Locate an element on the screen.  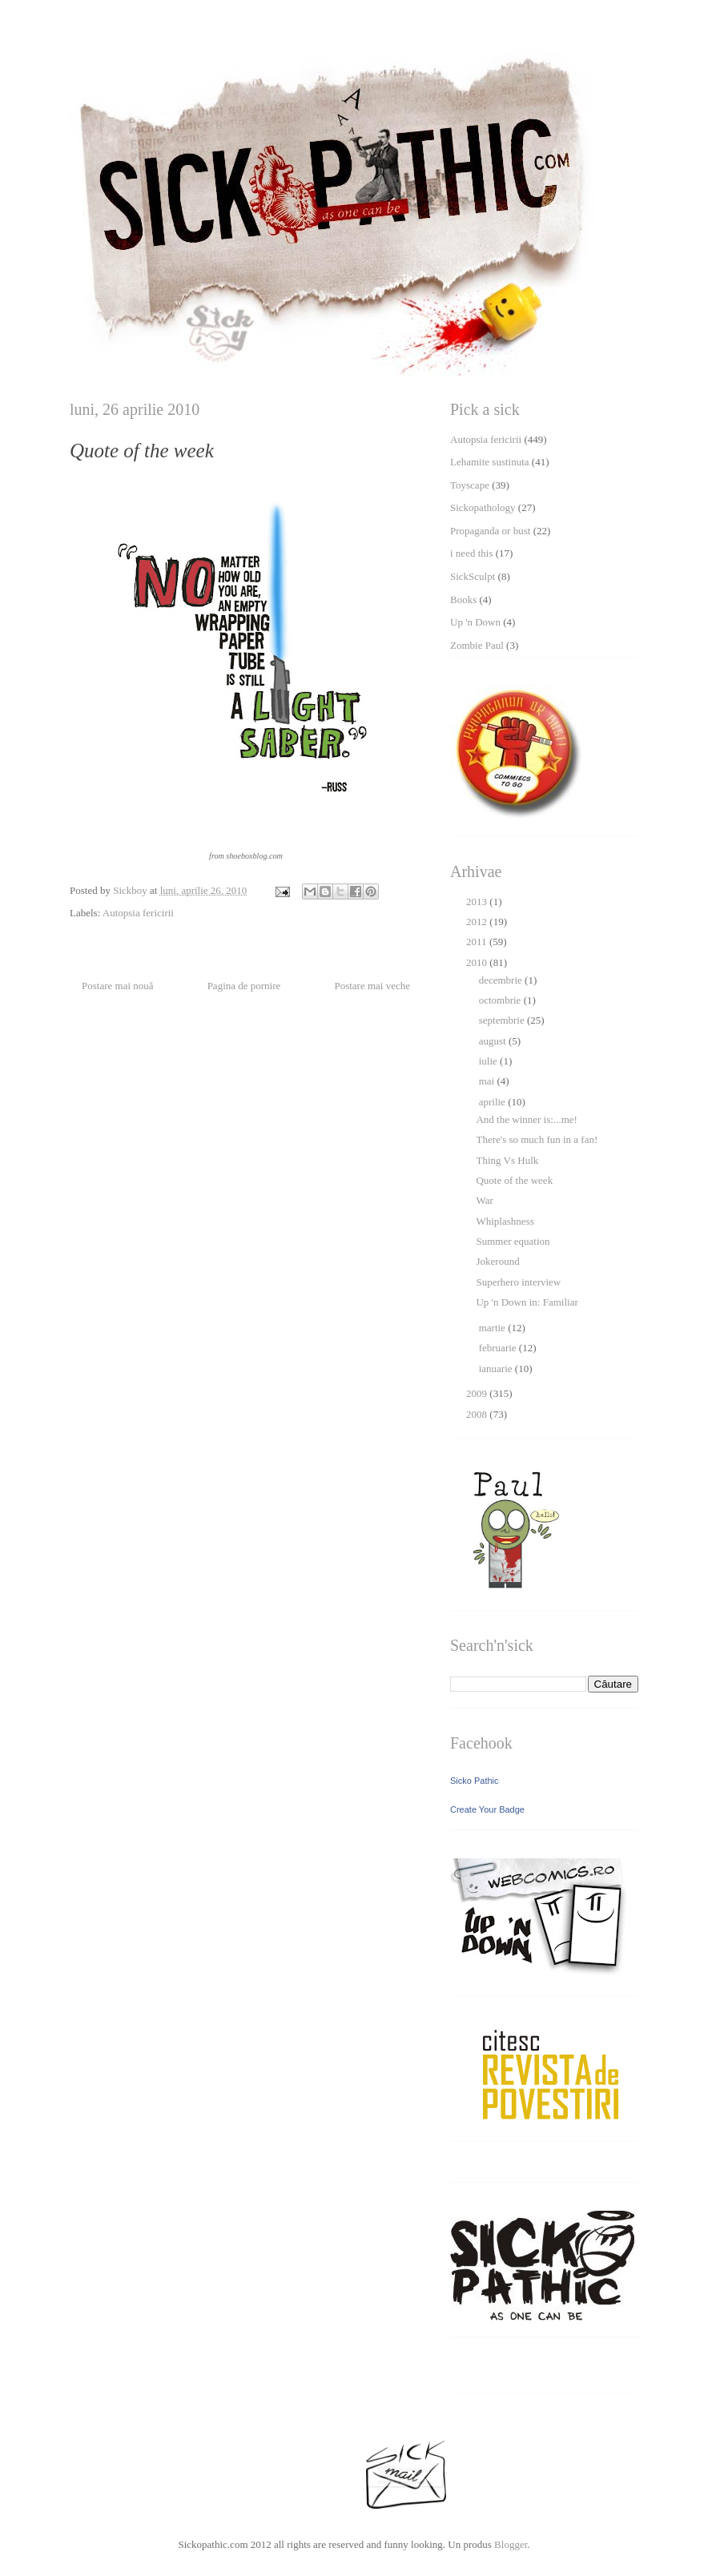
i need this is located at coordinates (471, 553).